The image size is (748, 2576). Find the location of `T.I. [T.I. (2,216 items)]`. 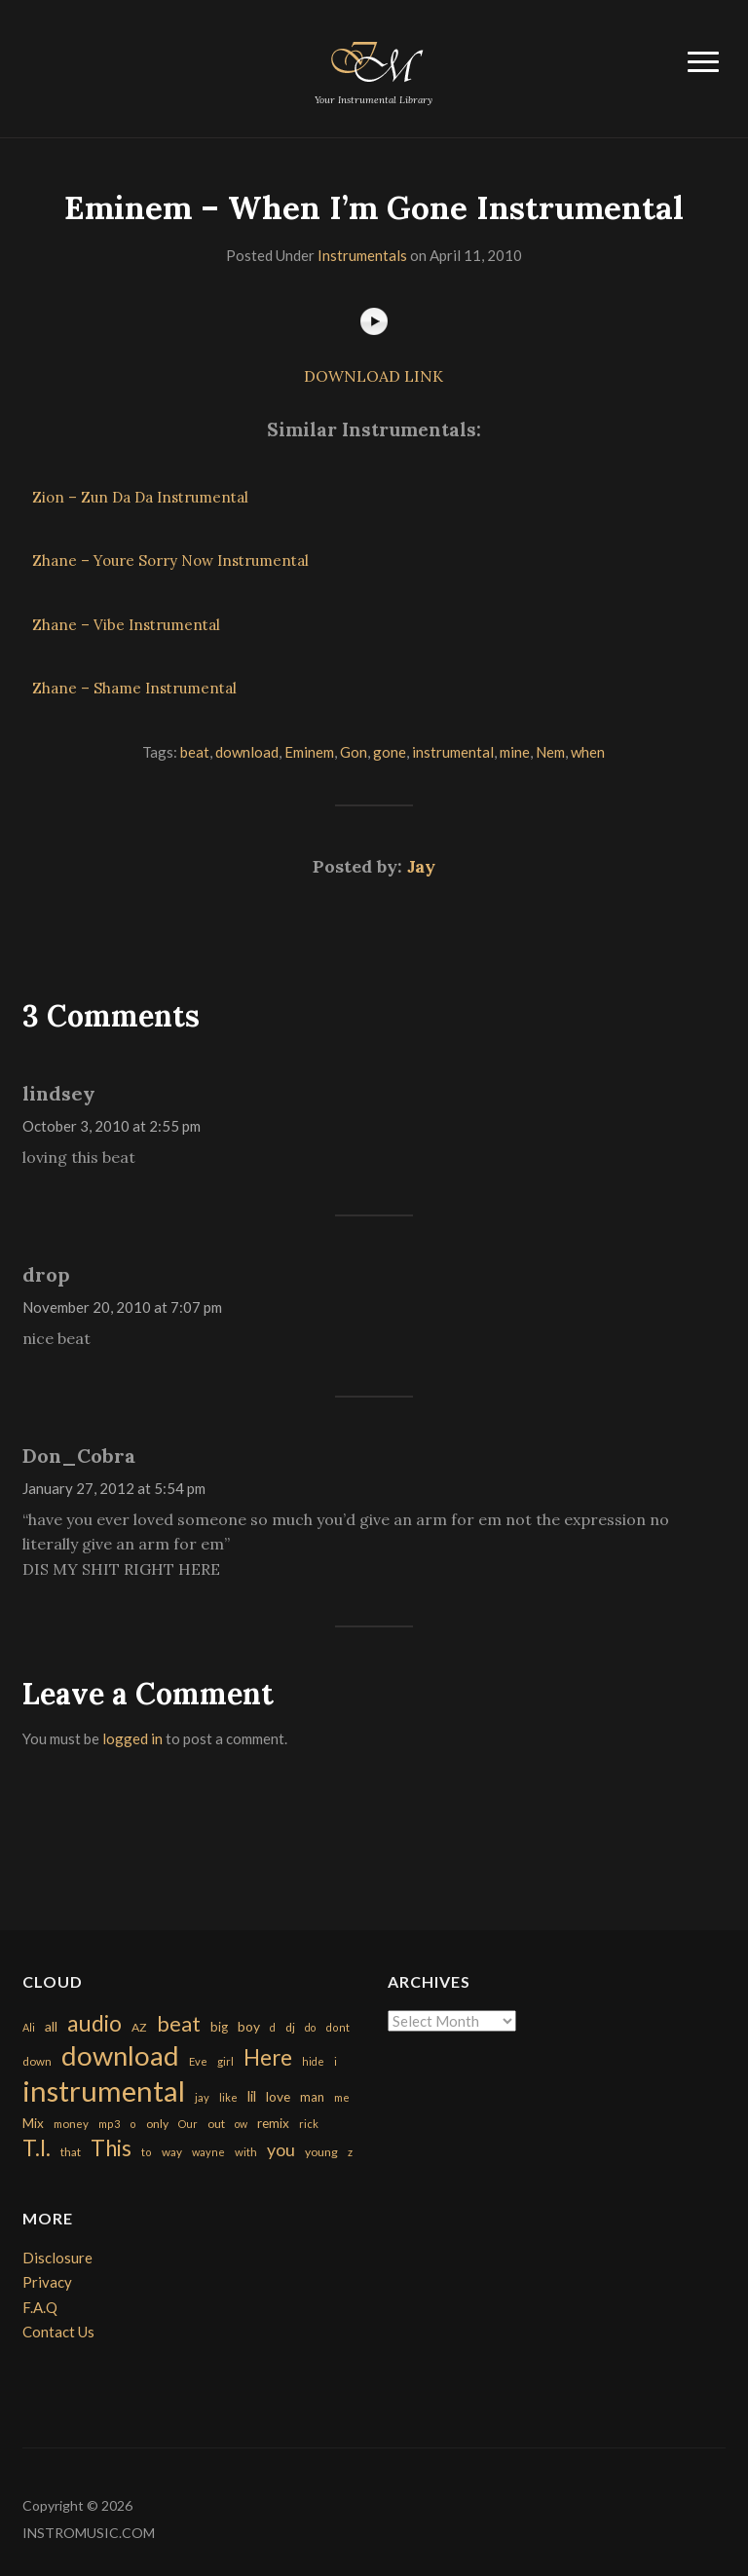

T.I. [T.I. (2,216 items)] is located at coordinates (36, 2148).